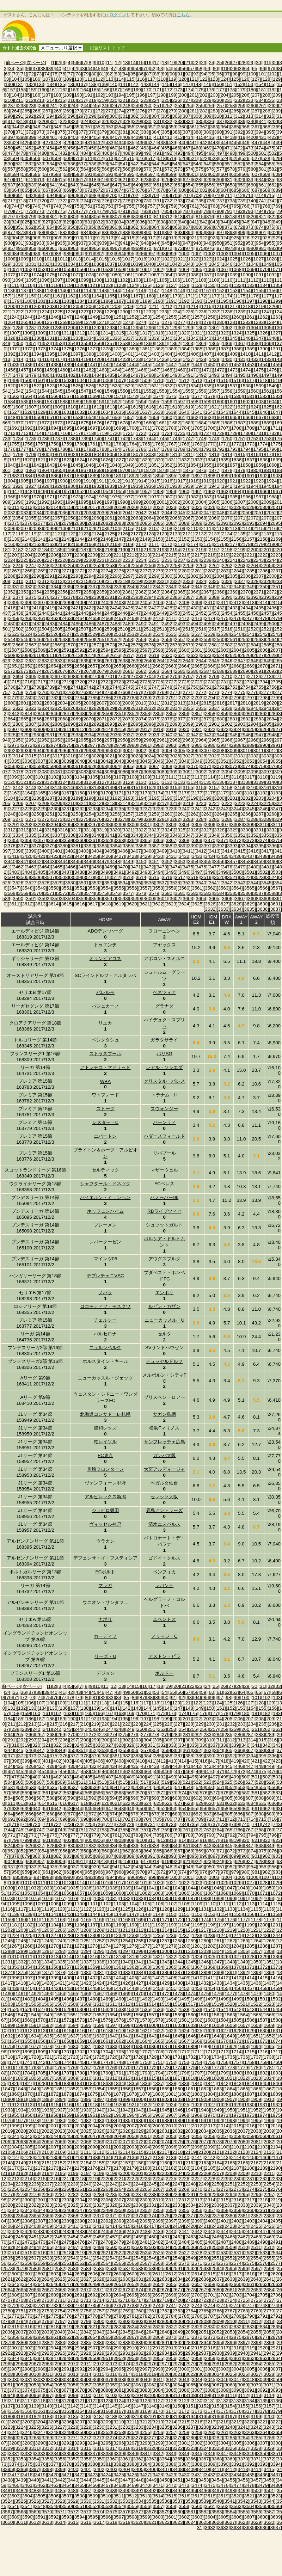  I want to click on [3591], so click(31, 898).